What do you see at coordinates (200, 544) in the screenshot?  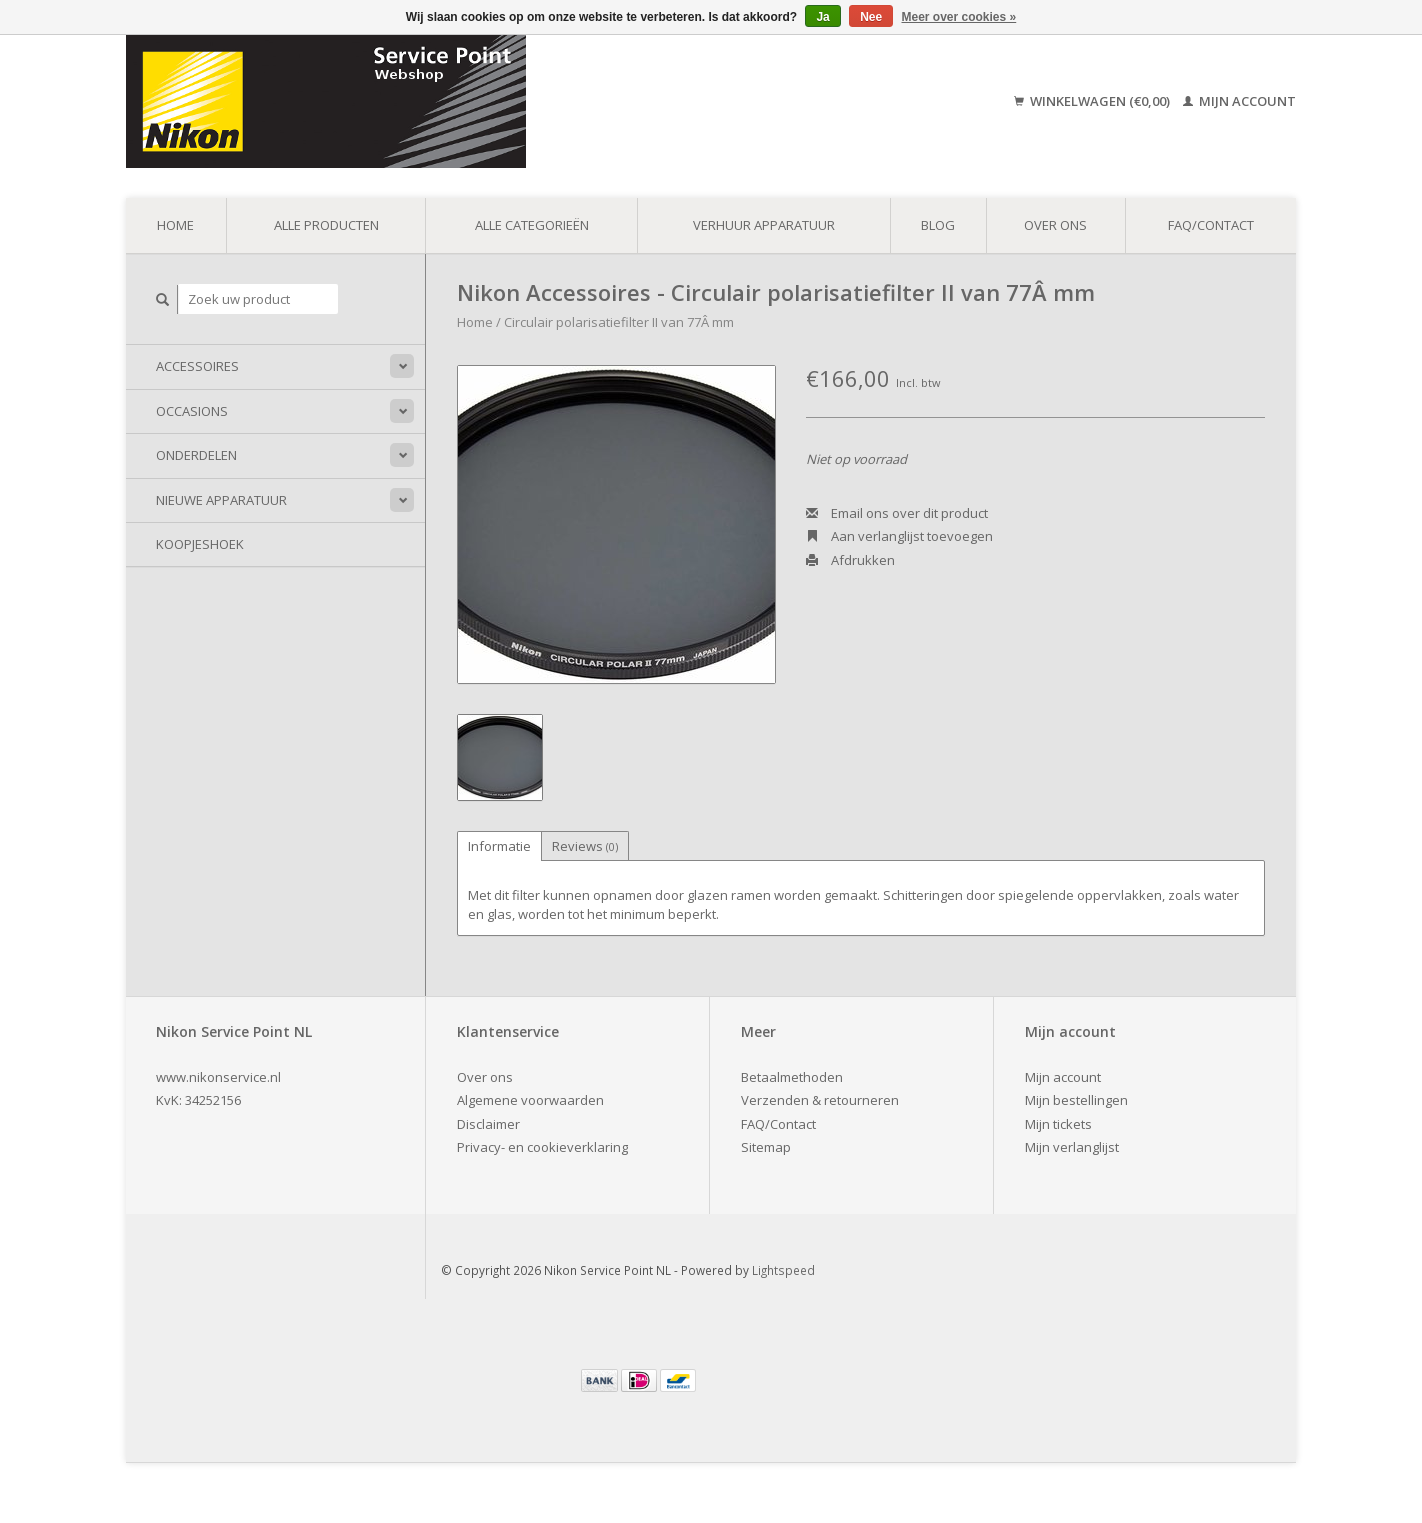 I see `Koopjeshoek` at bounding box center [200, 544].